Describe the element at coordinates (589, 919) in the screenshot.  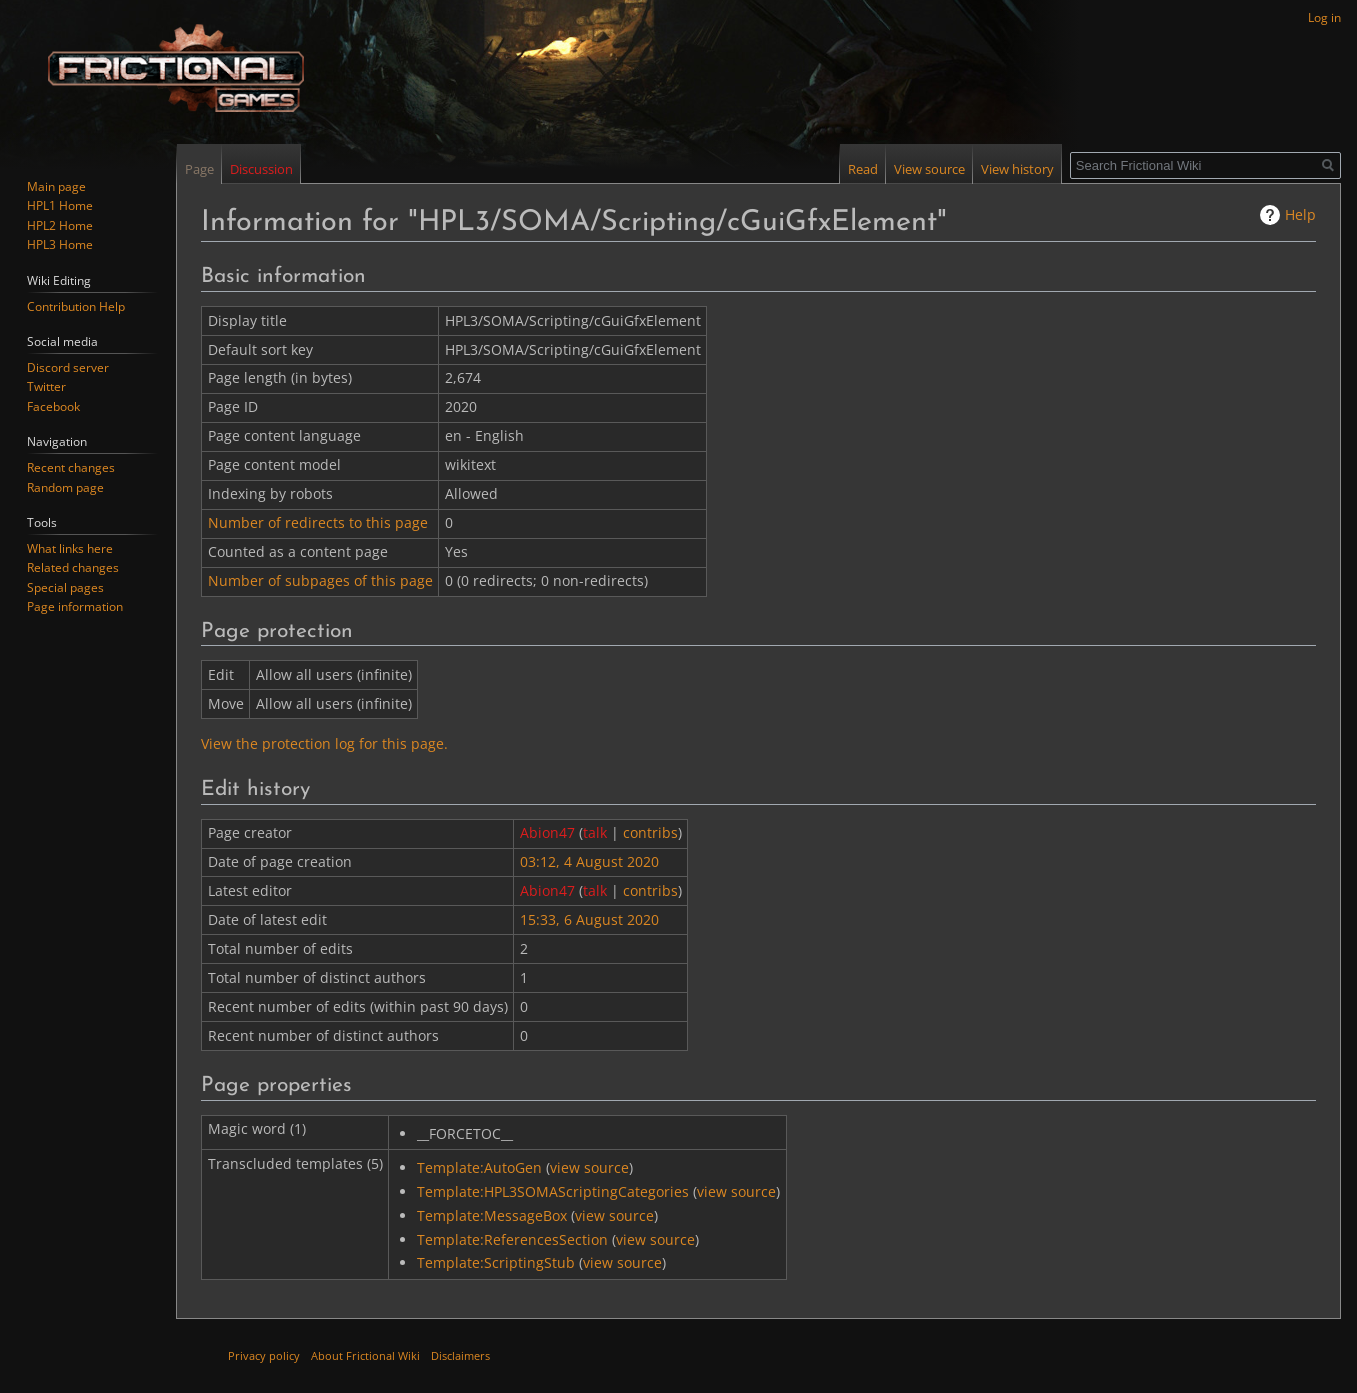
I see `15:33, 6 August 2020` at that location.